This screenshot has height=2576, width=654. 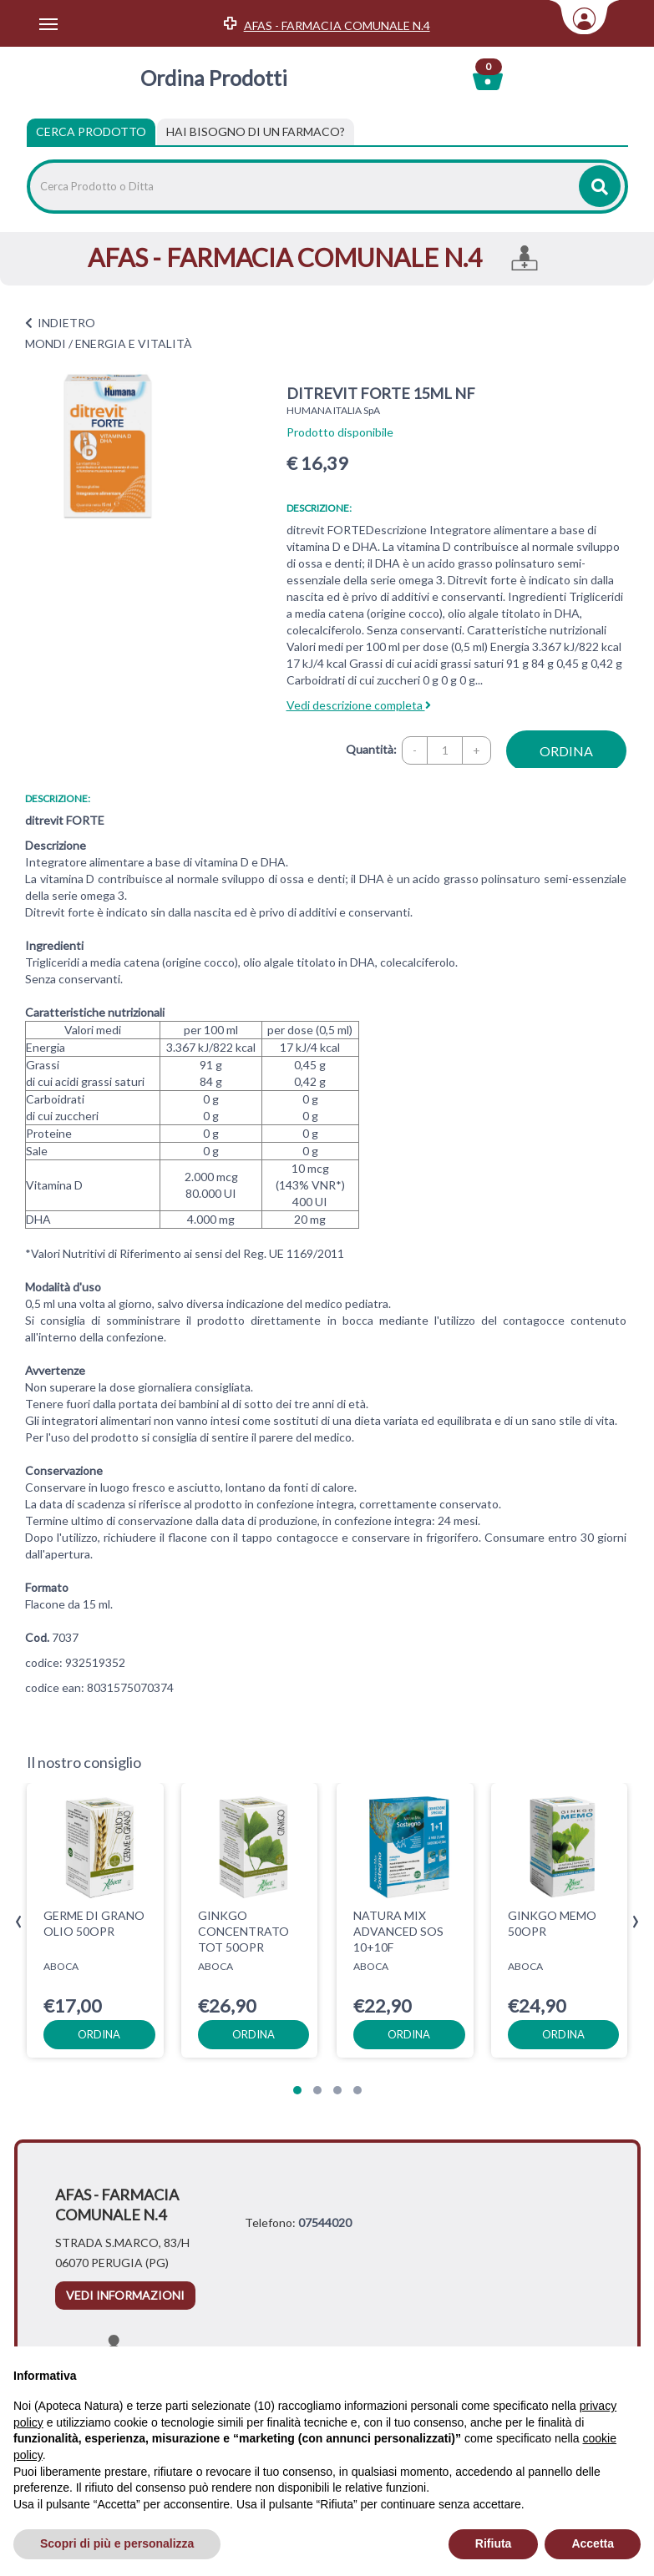 What do you see at coordinates (566, 751) in the screenshot?
I see `ordina` at bounding box center [566, 751].